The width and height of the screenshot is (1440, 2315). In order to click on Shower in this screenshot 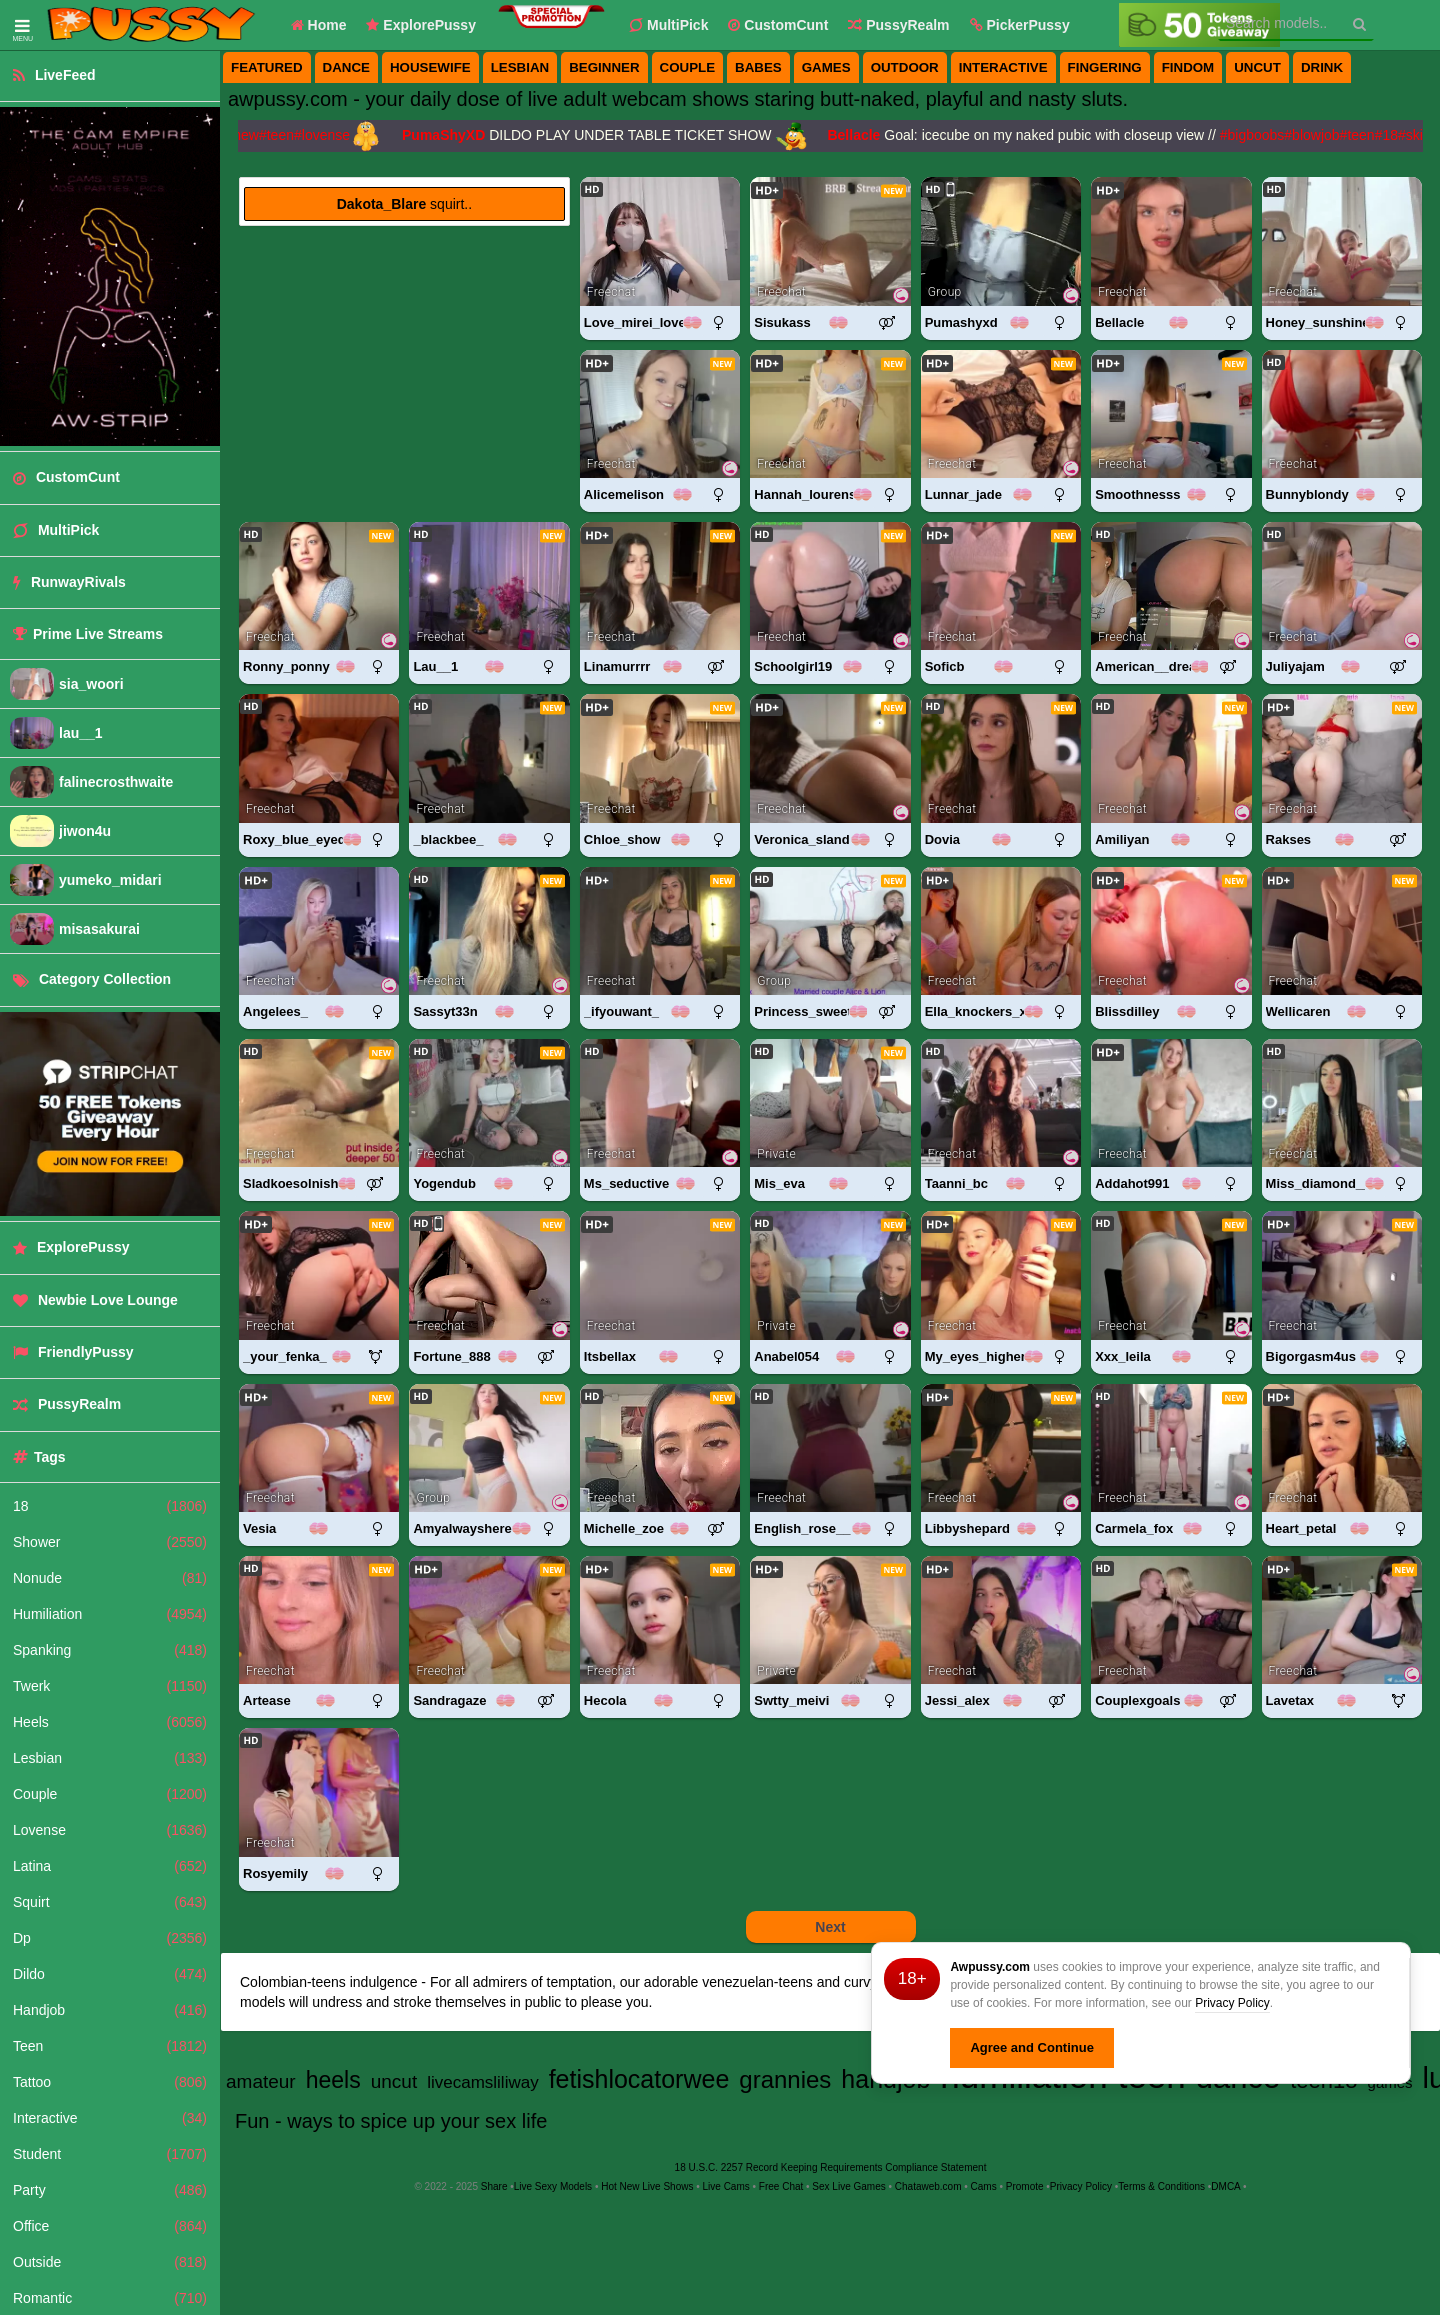, I will do `click(110, 1542)`.